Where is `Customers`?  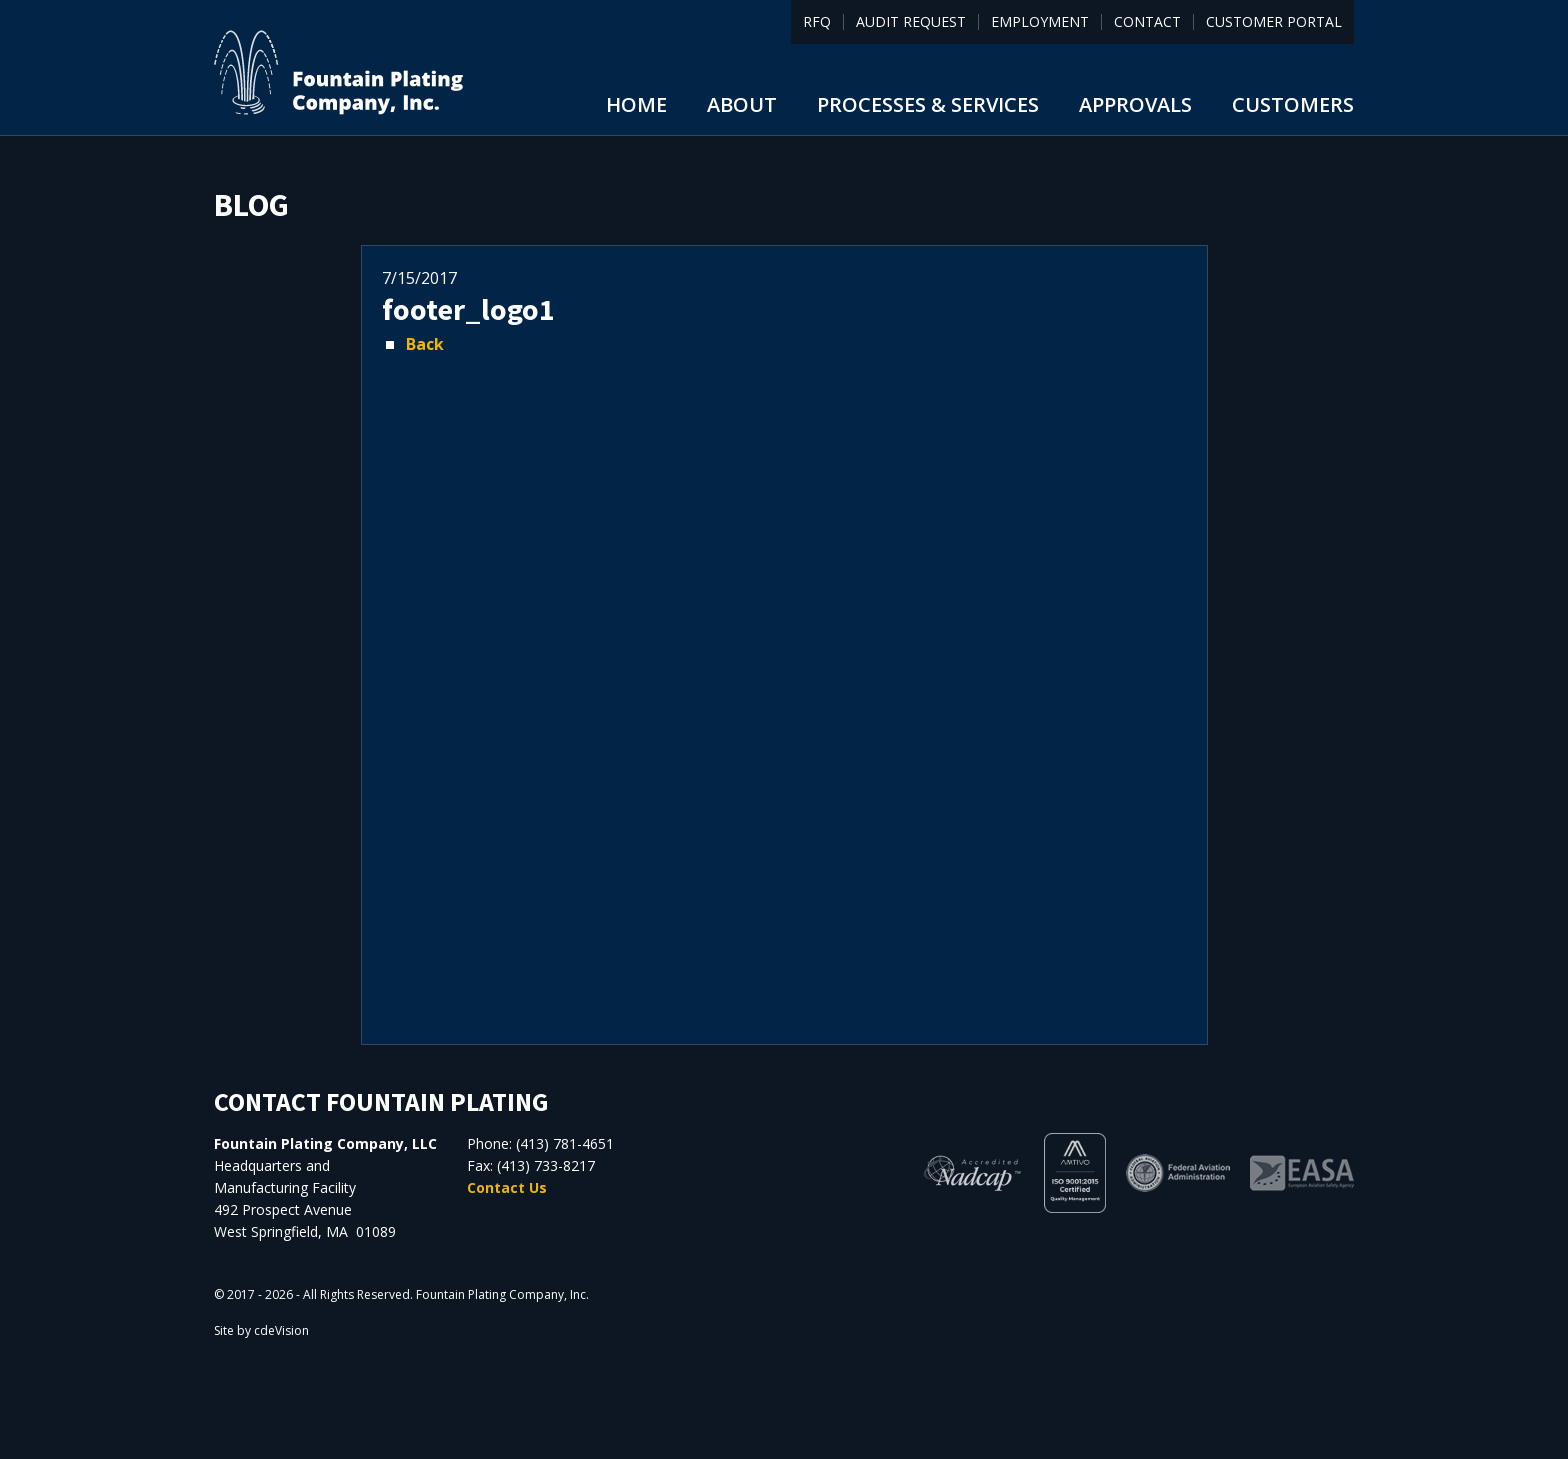 Customers is located at coordinates (1293, 104).